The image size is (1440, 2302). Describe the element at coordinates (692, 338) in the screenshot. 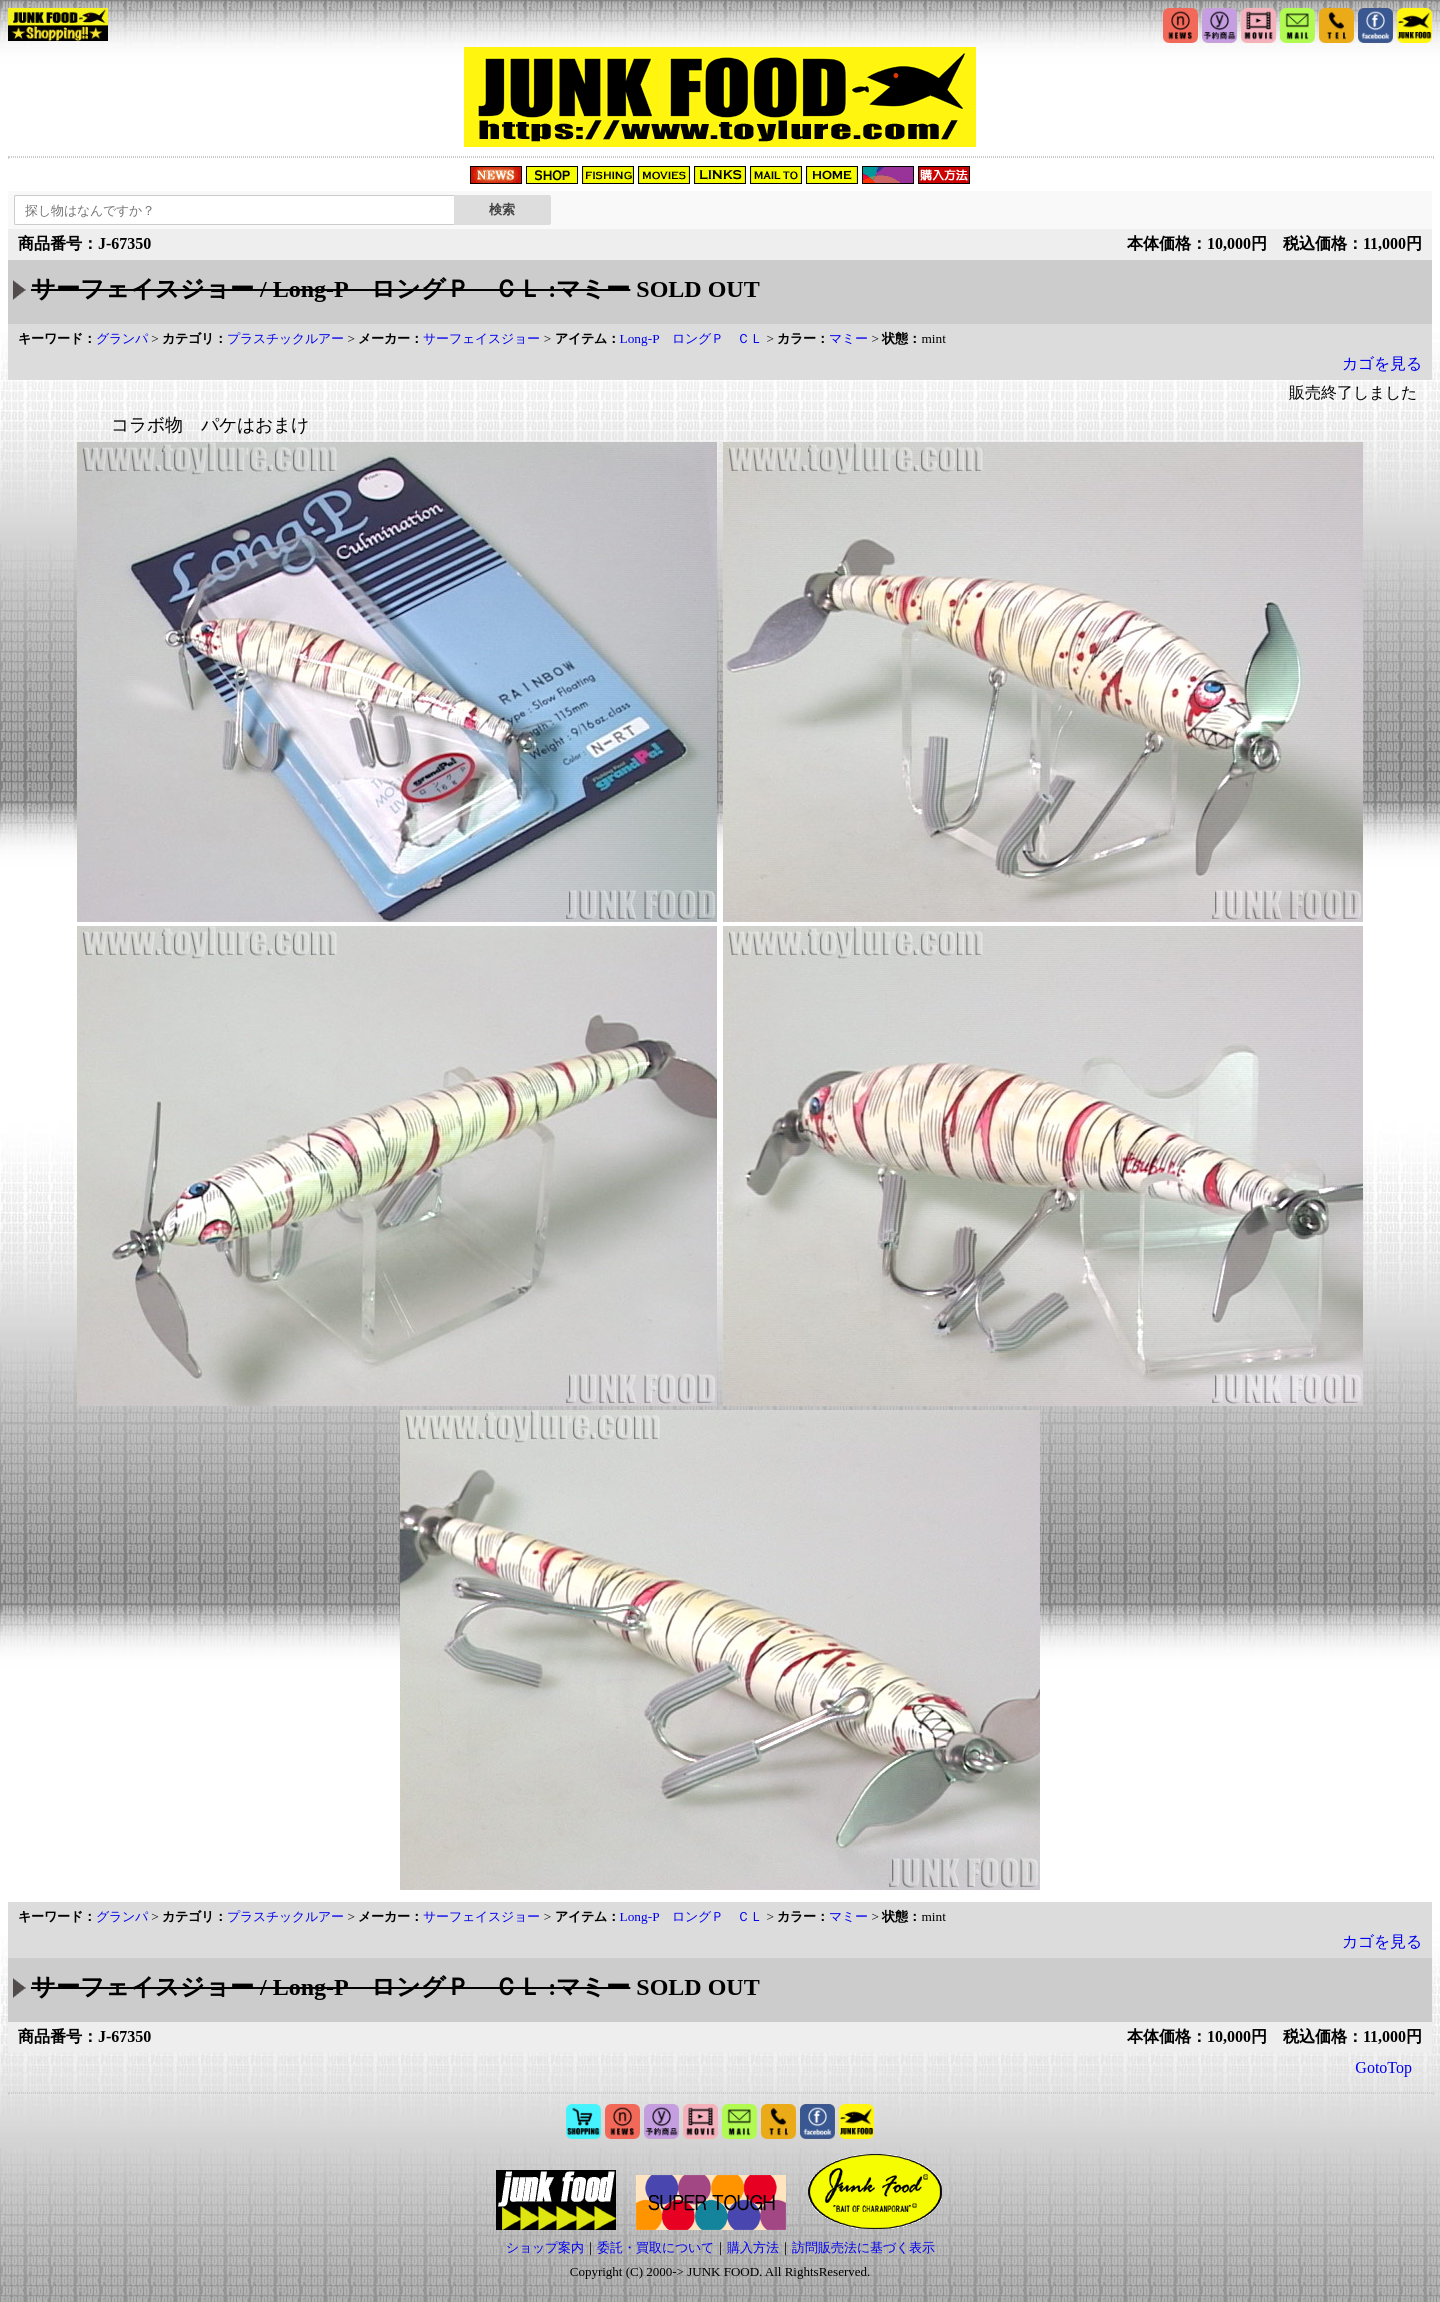

I see `Long-P ロングＰ ＣＬ` at that location.